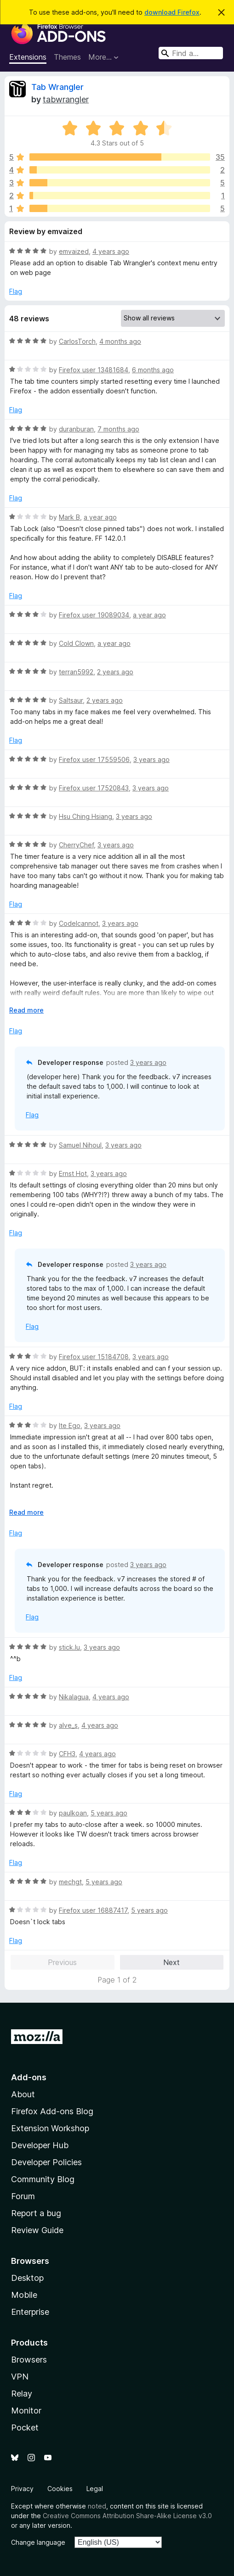 This screenshot has width=234, height=2576. Describe the element at coordinates (20, 2376) in the screenshot. I see `VPN` at that location.